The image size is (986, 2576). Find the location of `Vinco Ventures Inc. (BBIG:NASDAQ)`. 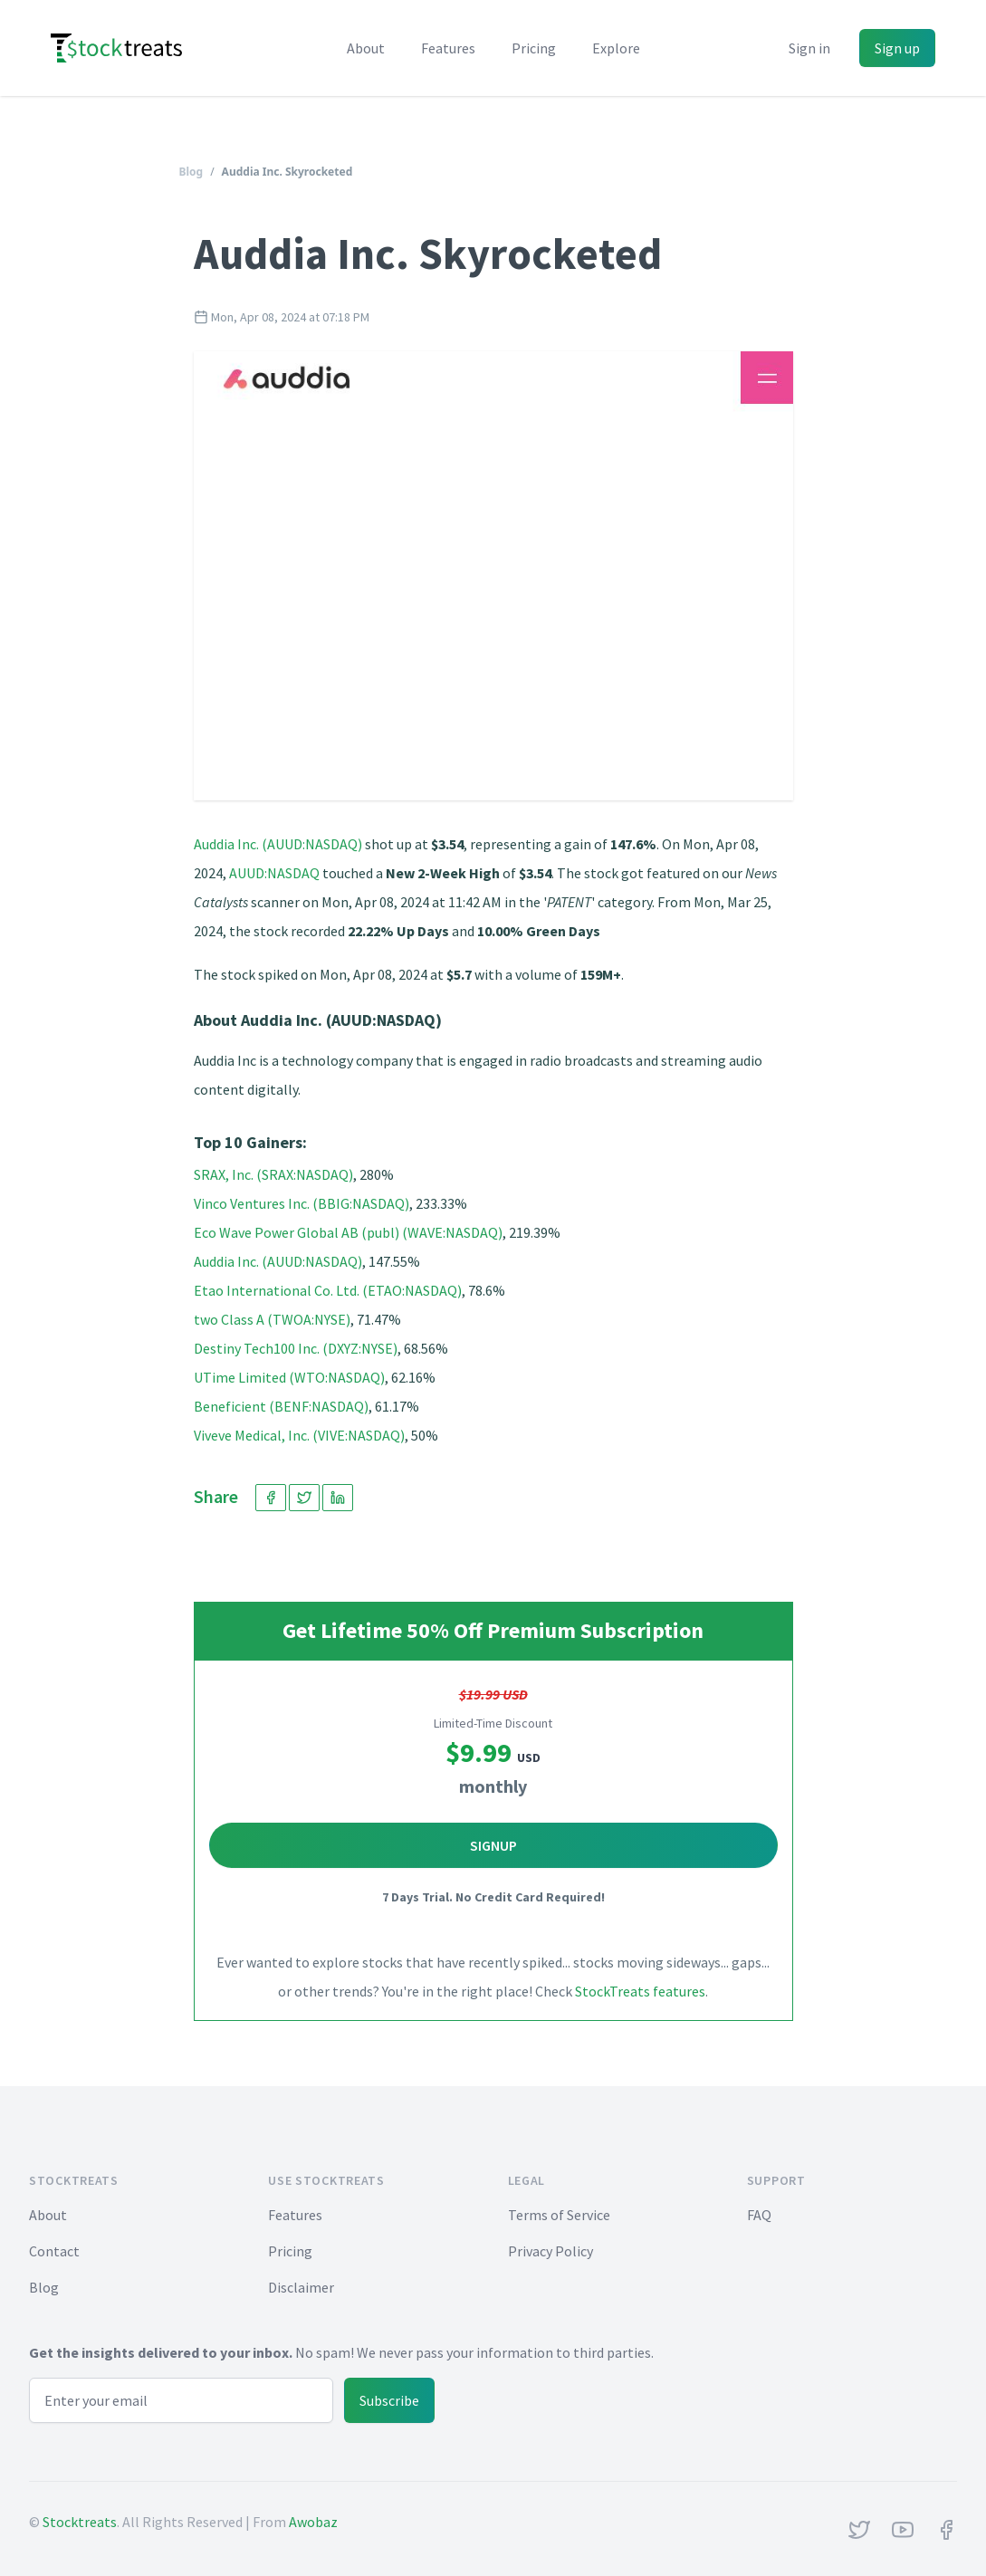

Vinco Ventures Inc. (BBIG:NASDAQ) is located at coordinates (301, 1203).